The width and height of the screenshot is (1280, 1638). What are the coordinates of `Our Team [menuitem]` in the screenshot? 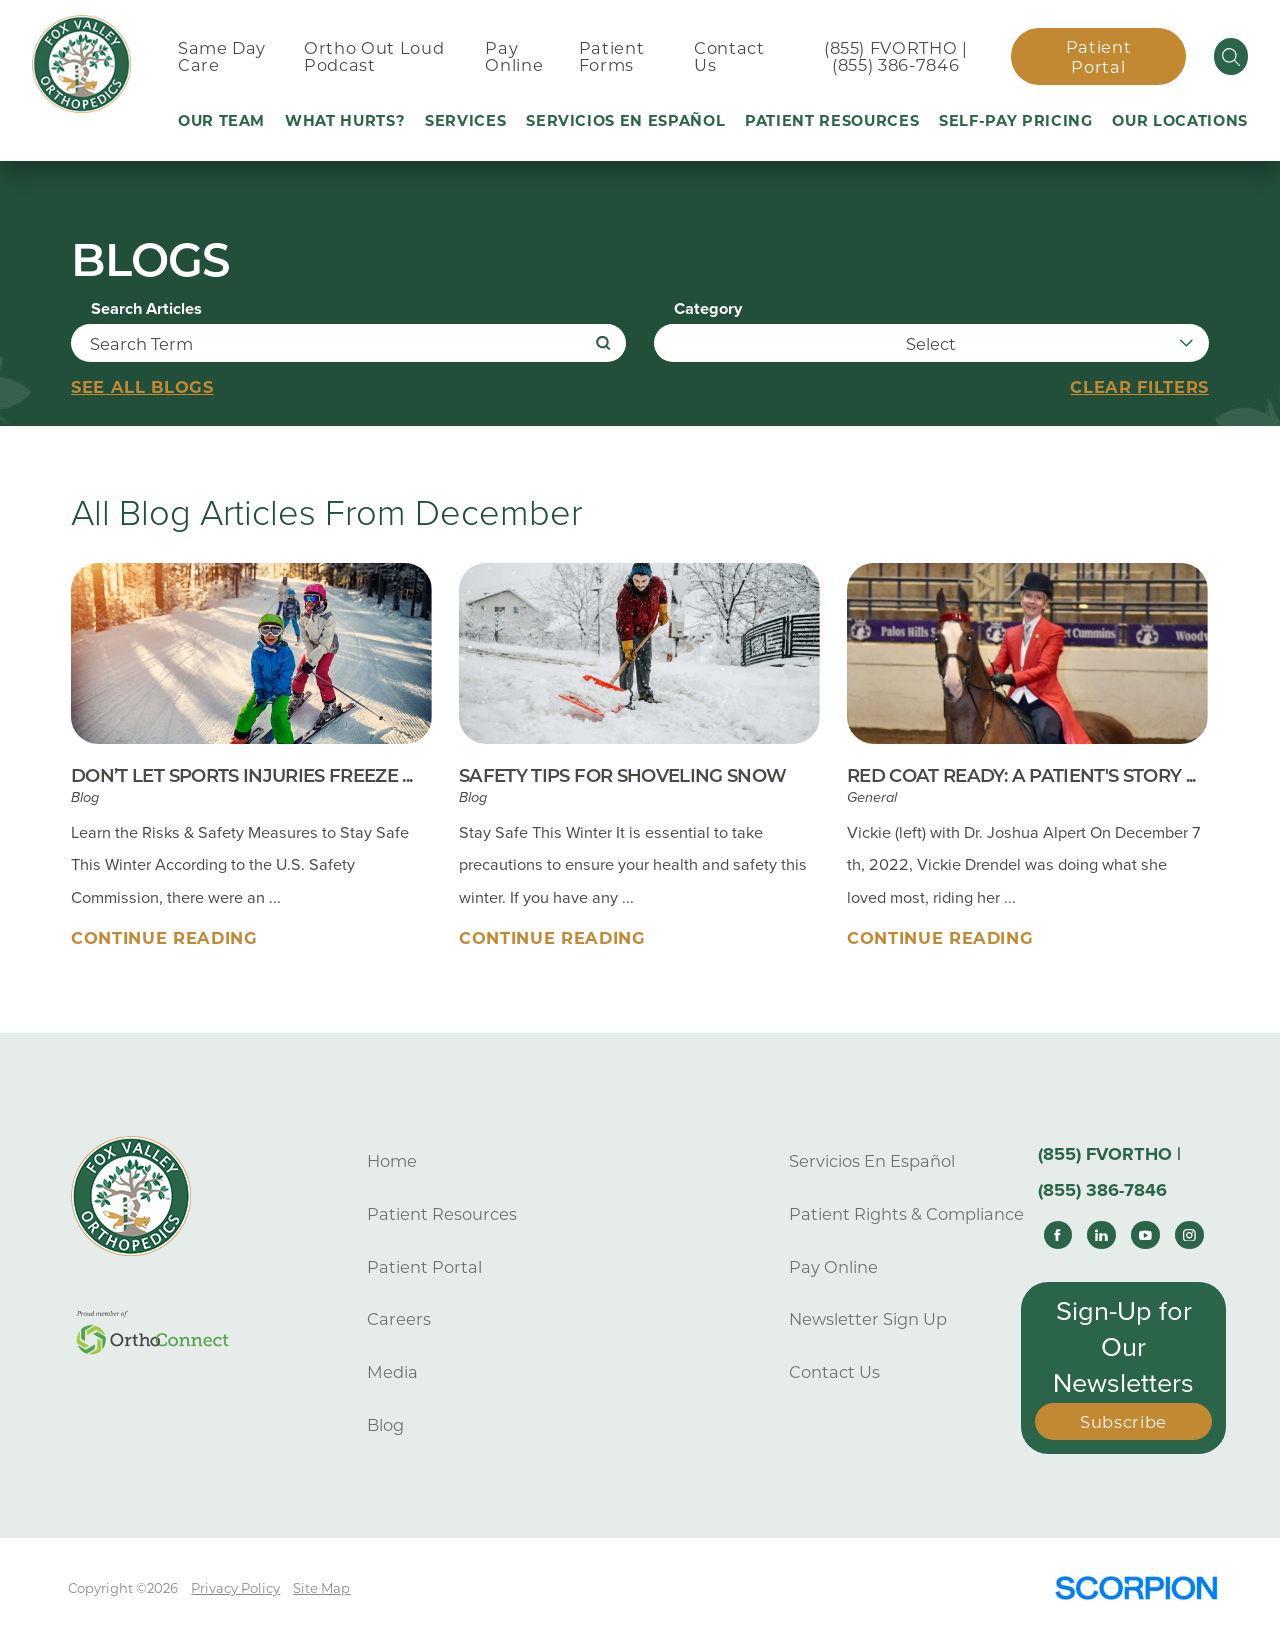 It's located at (221, 121).